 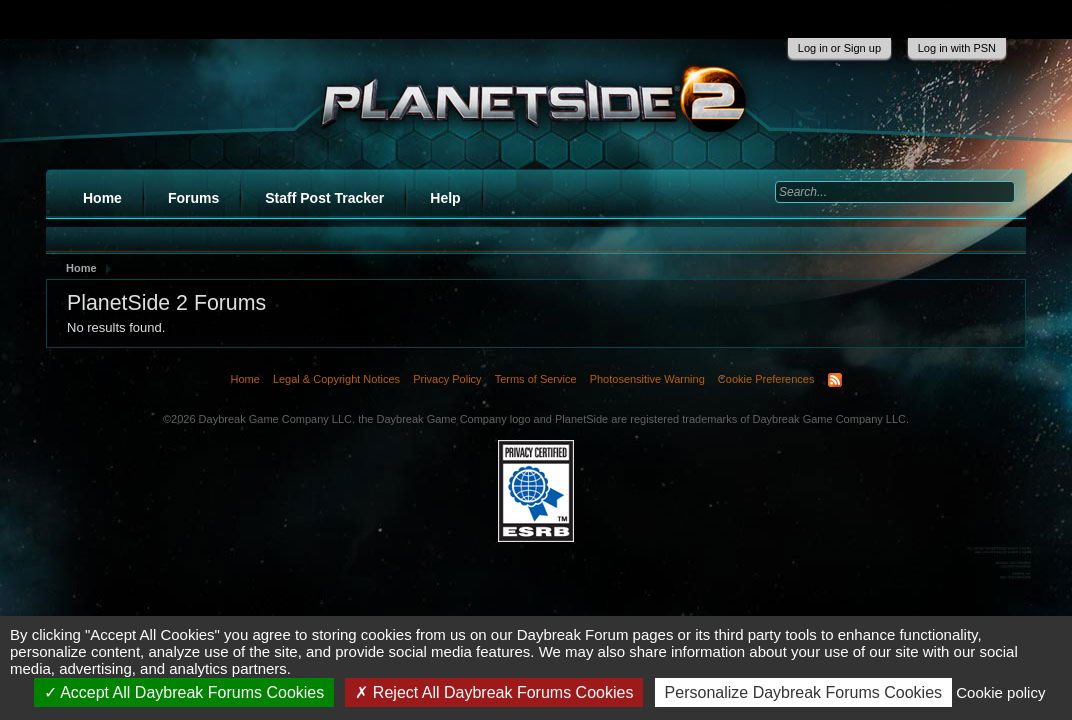 I want to click on Log in or Sign up, so click(x=839, y=48).